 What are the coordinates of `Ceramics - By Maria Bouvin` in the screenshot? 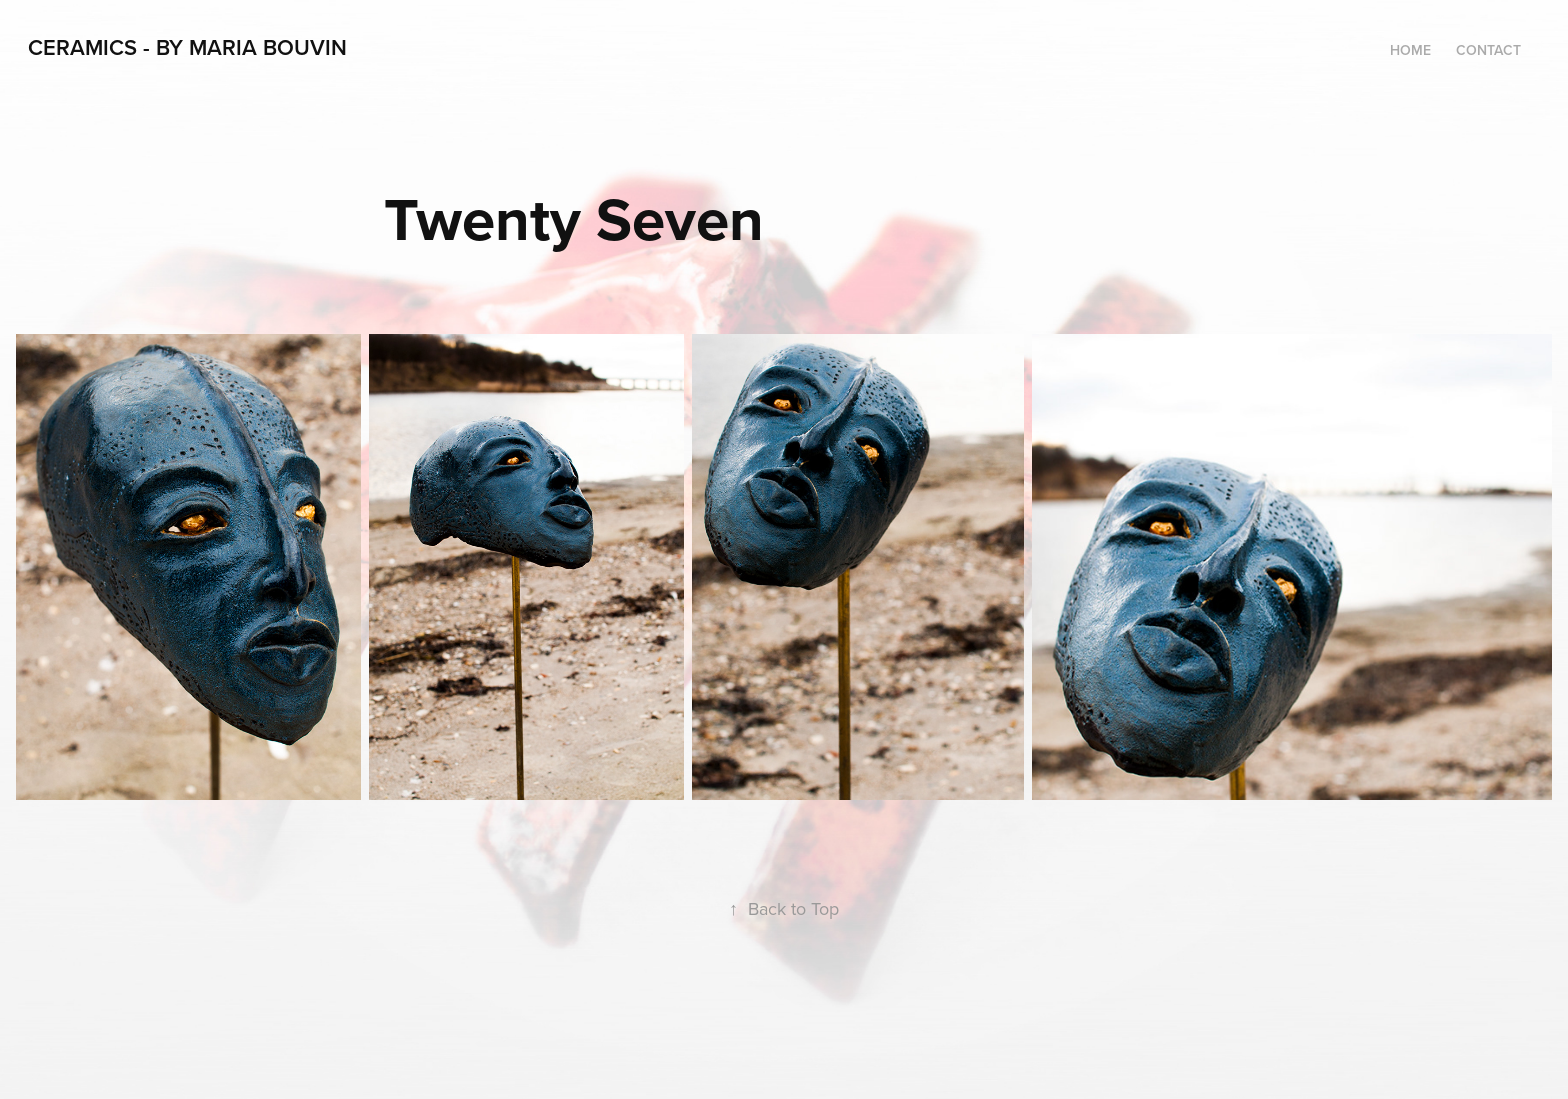 It's located at (187, 47).